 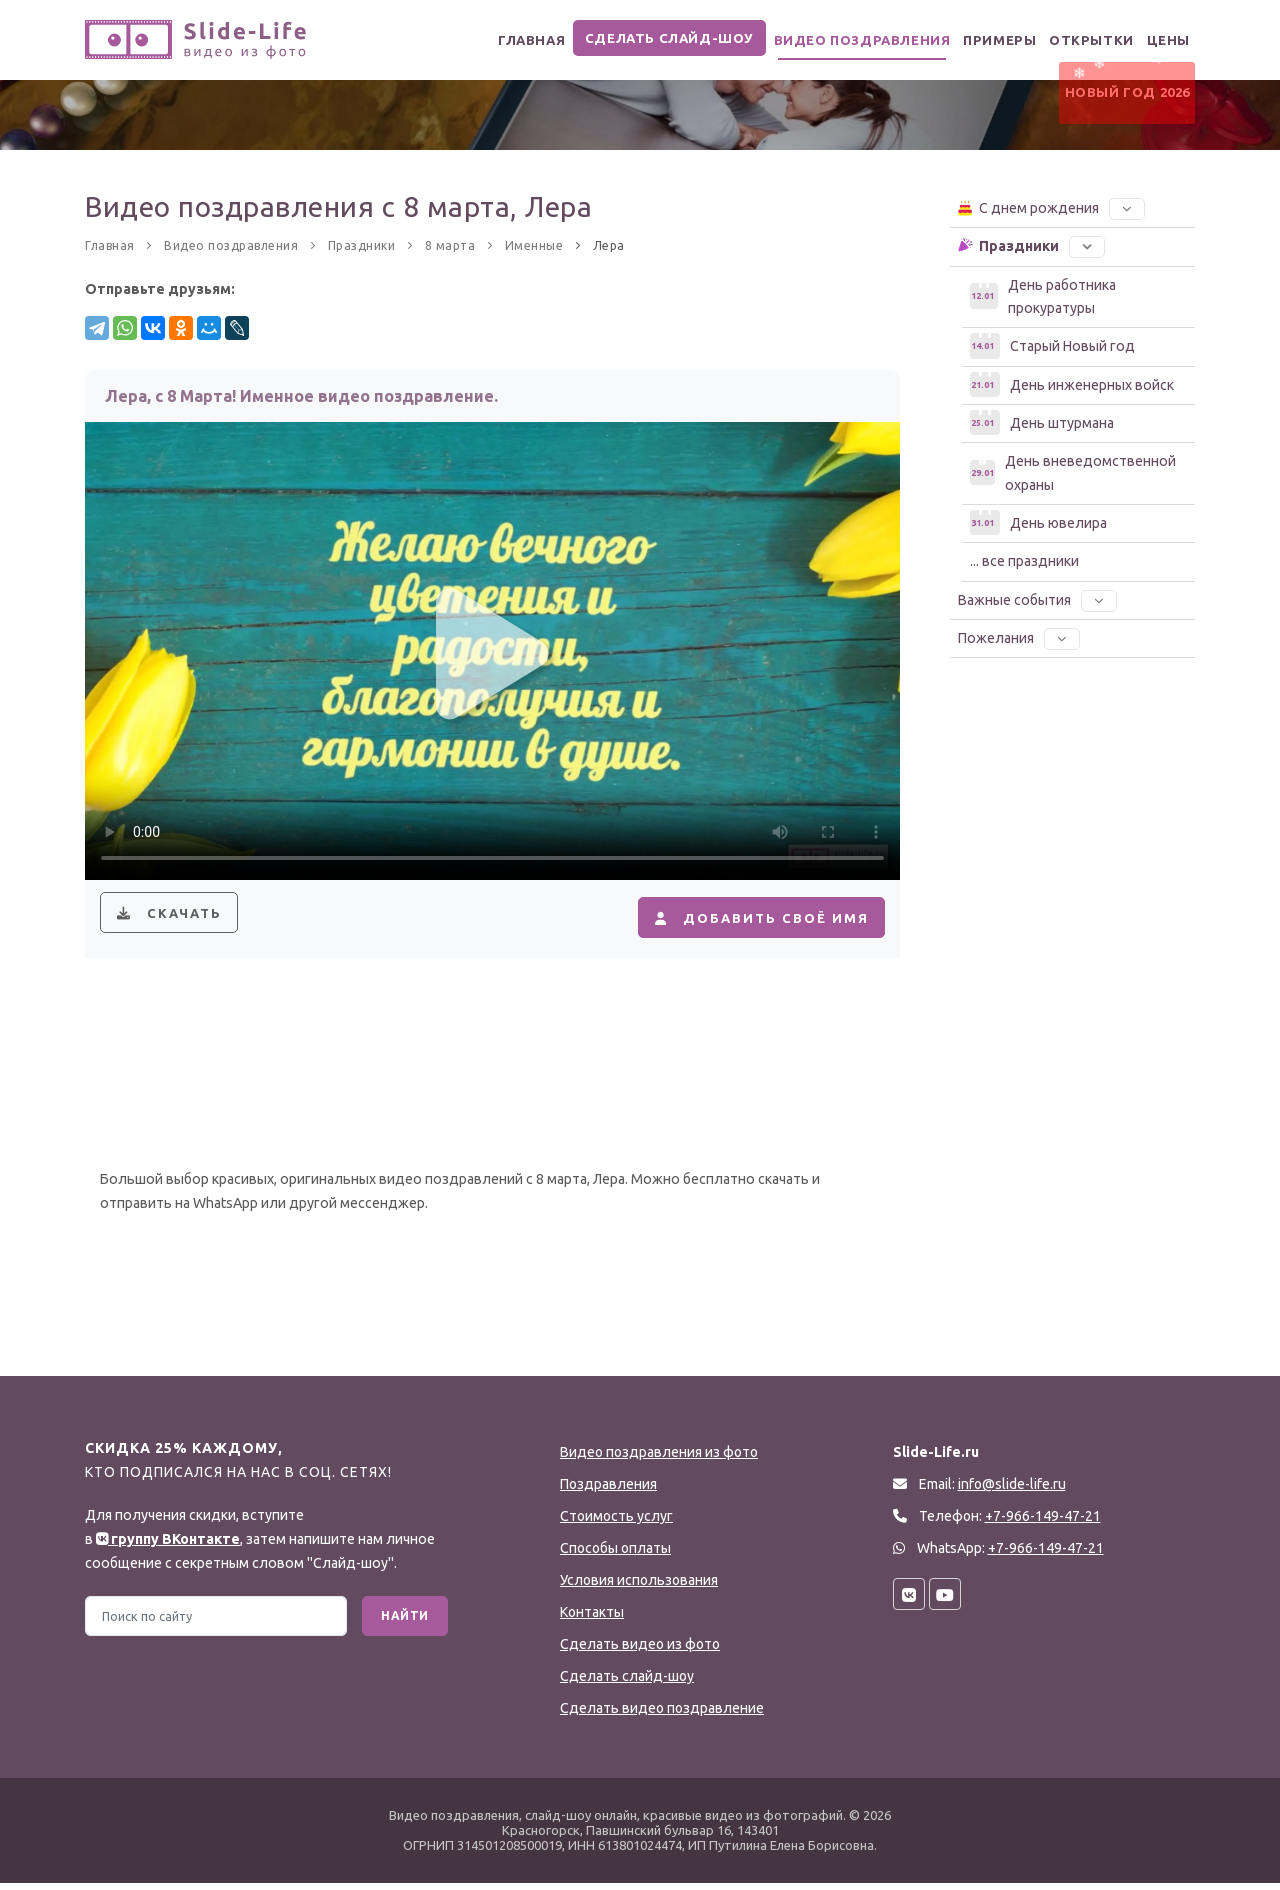 What do you see at coordinates (608, 1491) in the screenshot?
I see `Поздравления` at bounding box center [608, 1491].